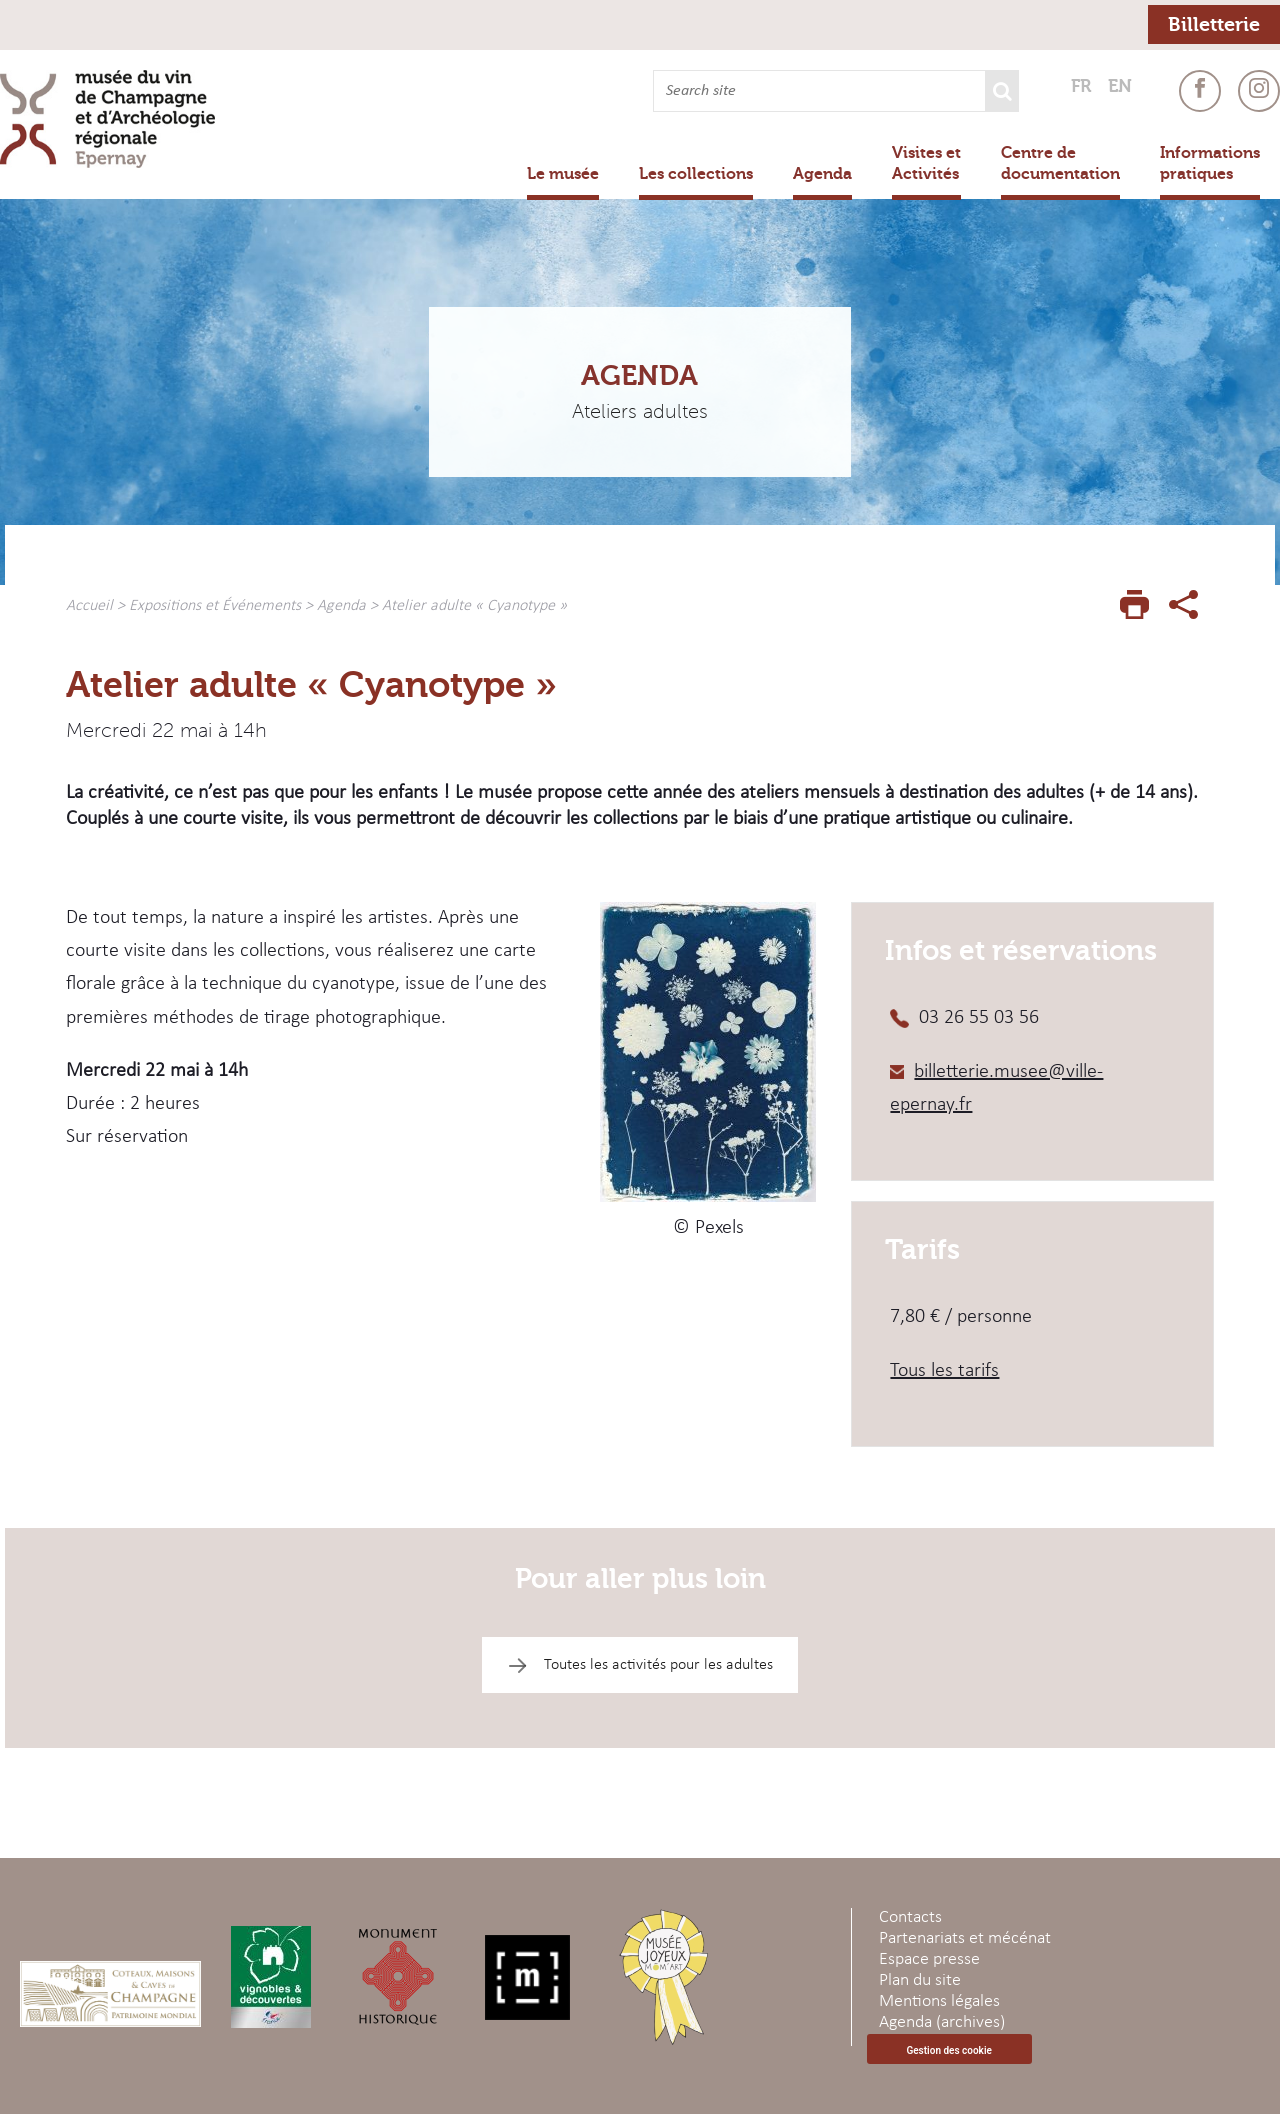 The height and width of the screenshot is (2114, 1280). What do you see at coordinates (944, 1371) in the screenshot?
I see `Tous les tarifs` at bounding box center [944, 1371].